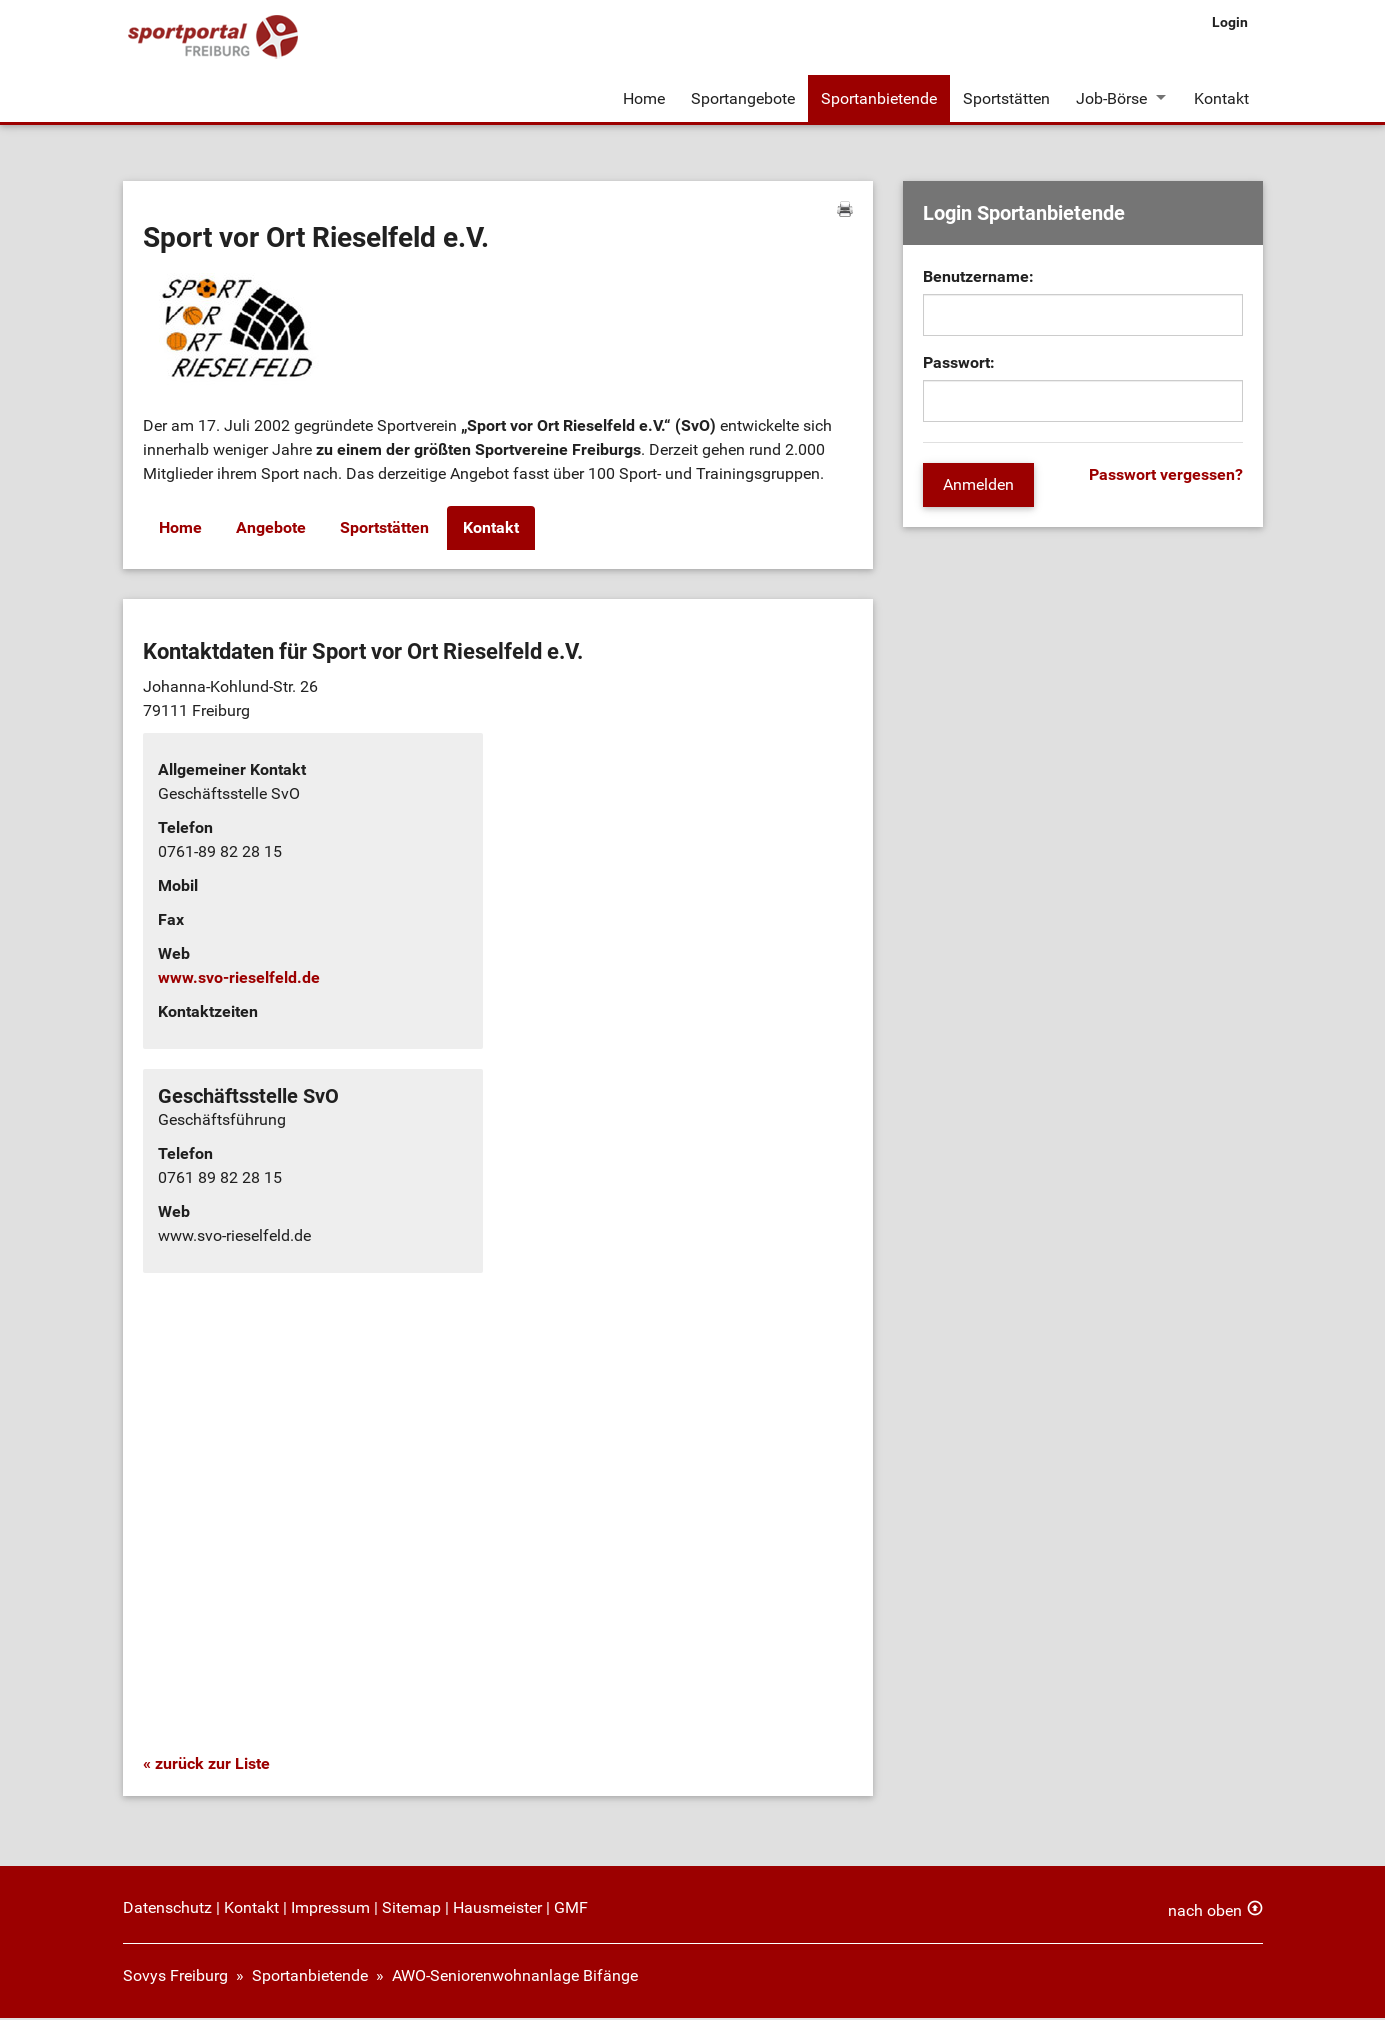 This screenshot has width=1385, height=2020. What do you see at coordinates (206, 1765) in the screenshot?
I see `« zurück zur Liste` at bounding box center [206, 1765].